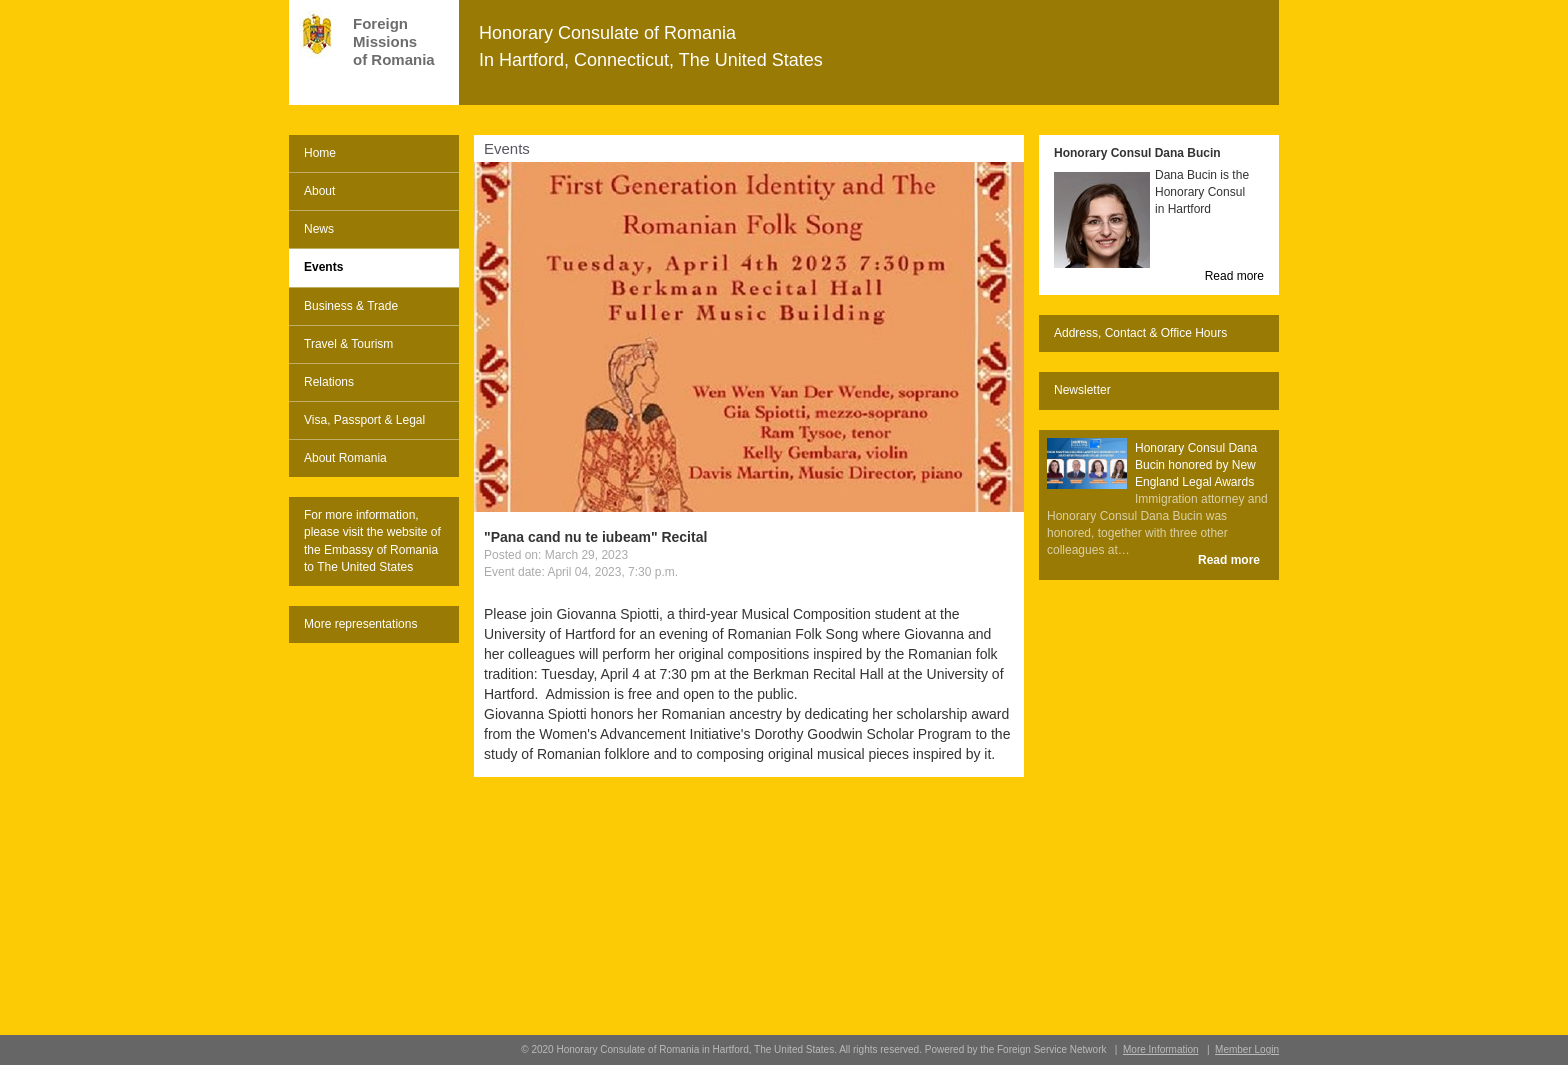 This screenshot has height=1065, width=1568. Describe the element at coordinates (345, 458) in the screenshot. I see `About Romania` at that location.